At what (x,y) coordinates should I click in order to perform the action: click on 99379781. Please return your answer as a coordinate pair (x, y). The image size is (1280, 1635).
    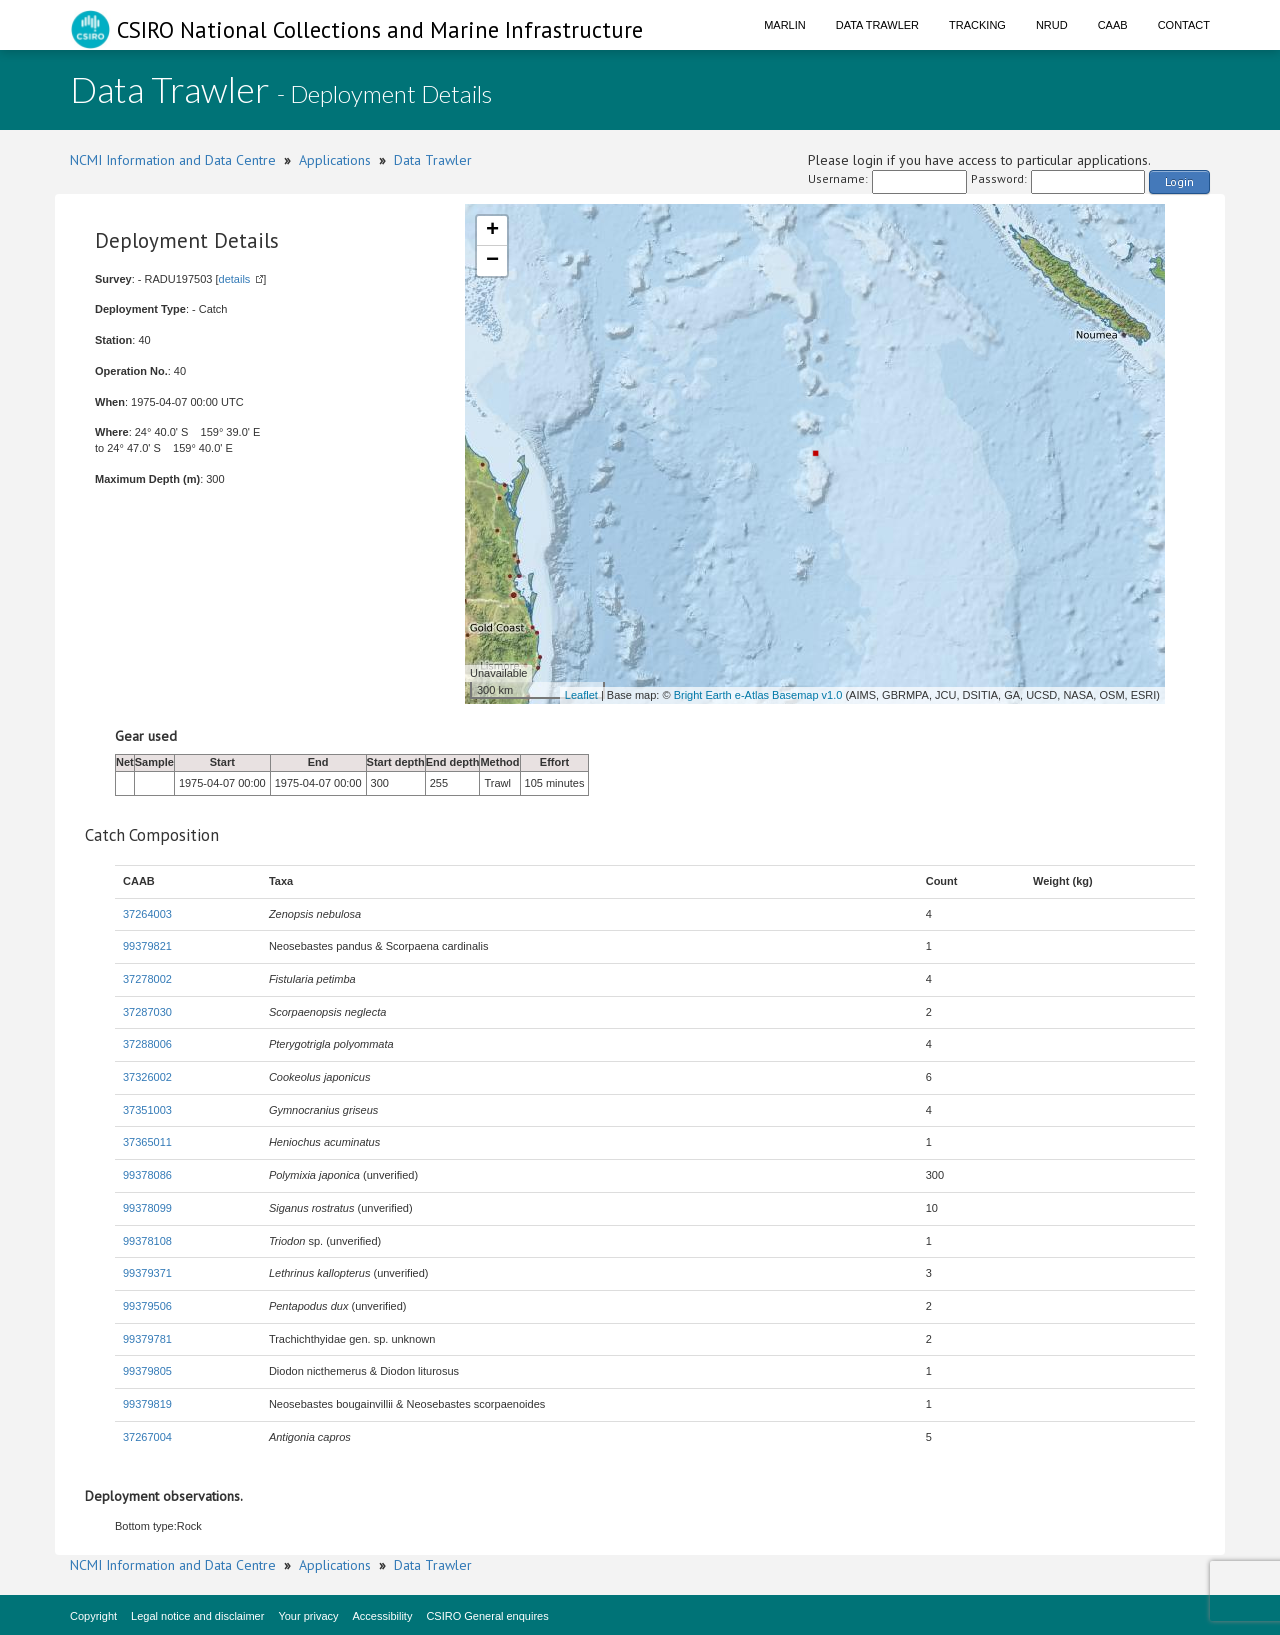
    Looking at the image, I should click on (147, 1339).